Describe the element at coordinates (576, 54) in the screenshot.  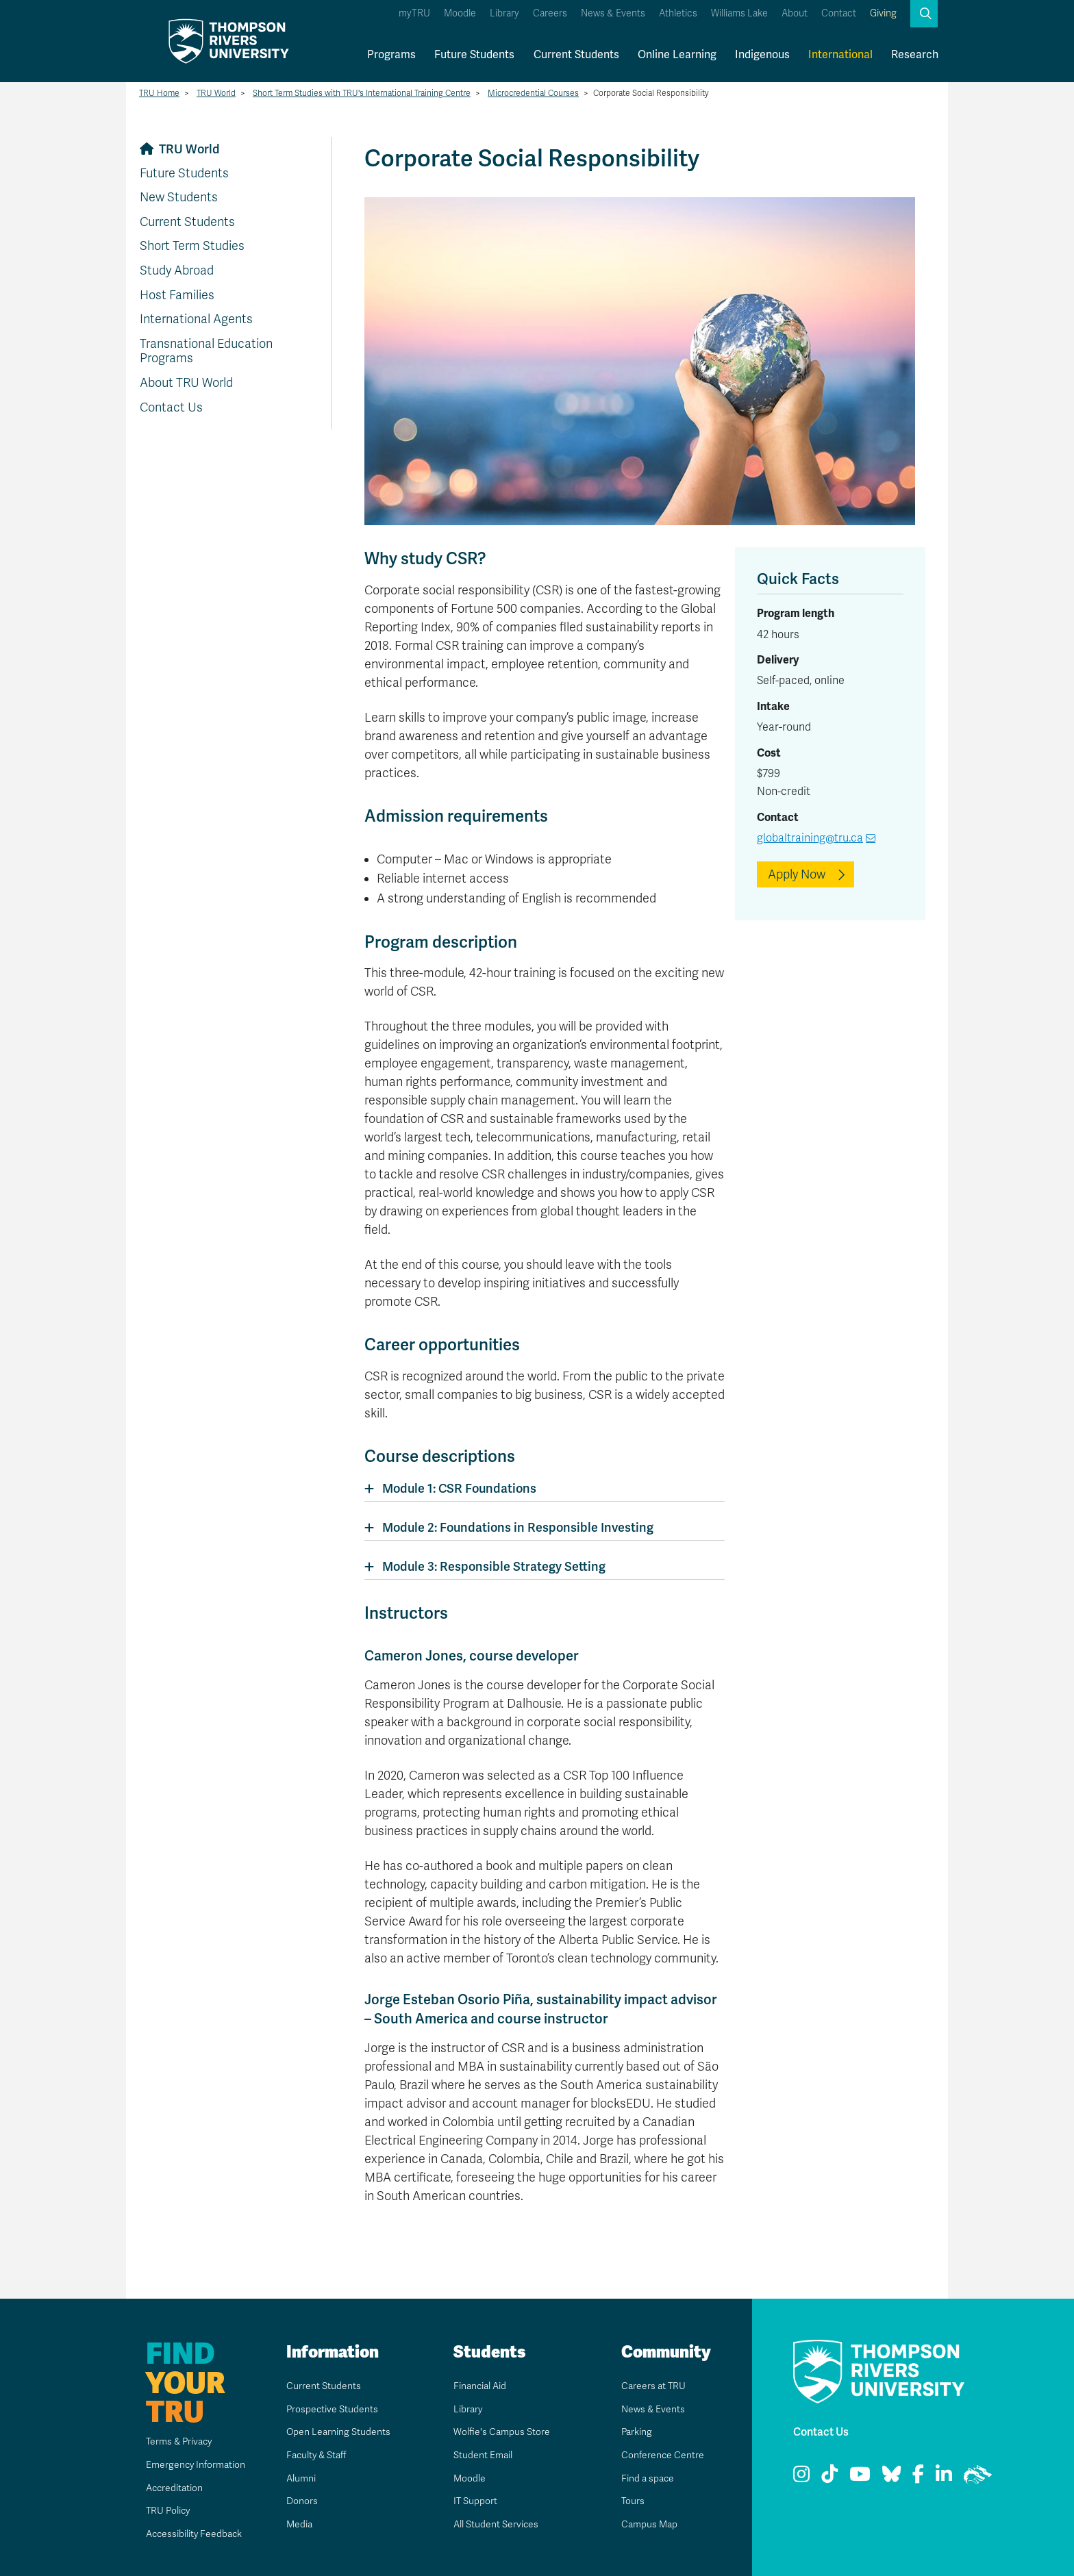
I see `Current Students` at that location.